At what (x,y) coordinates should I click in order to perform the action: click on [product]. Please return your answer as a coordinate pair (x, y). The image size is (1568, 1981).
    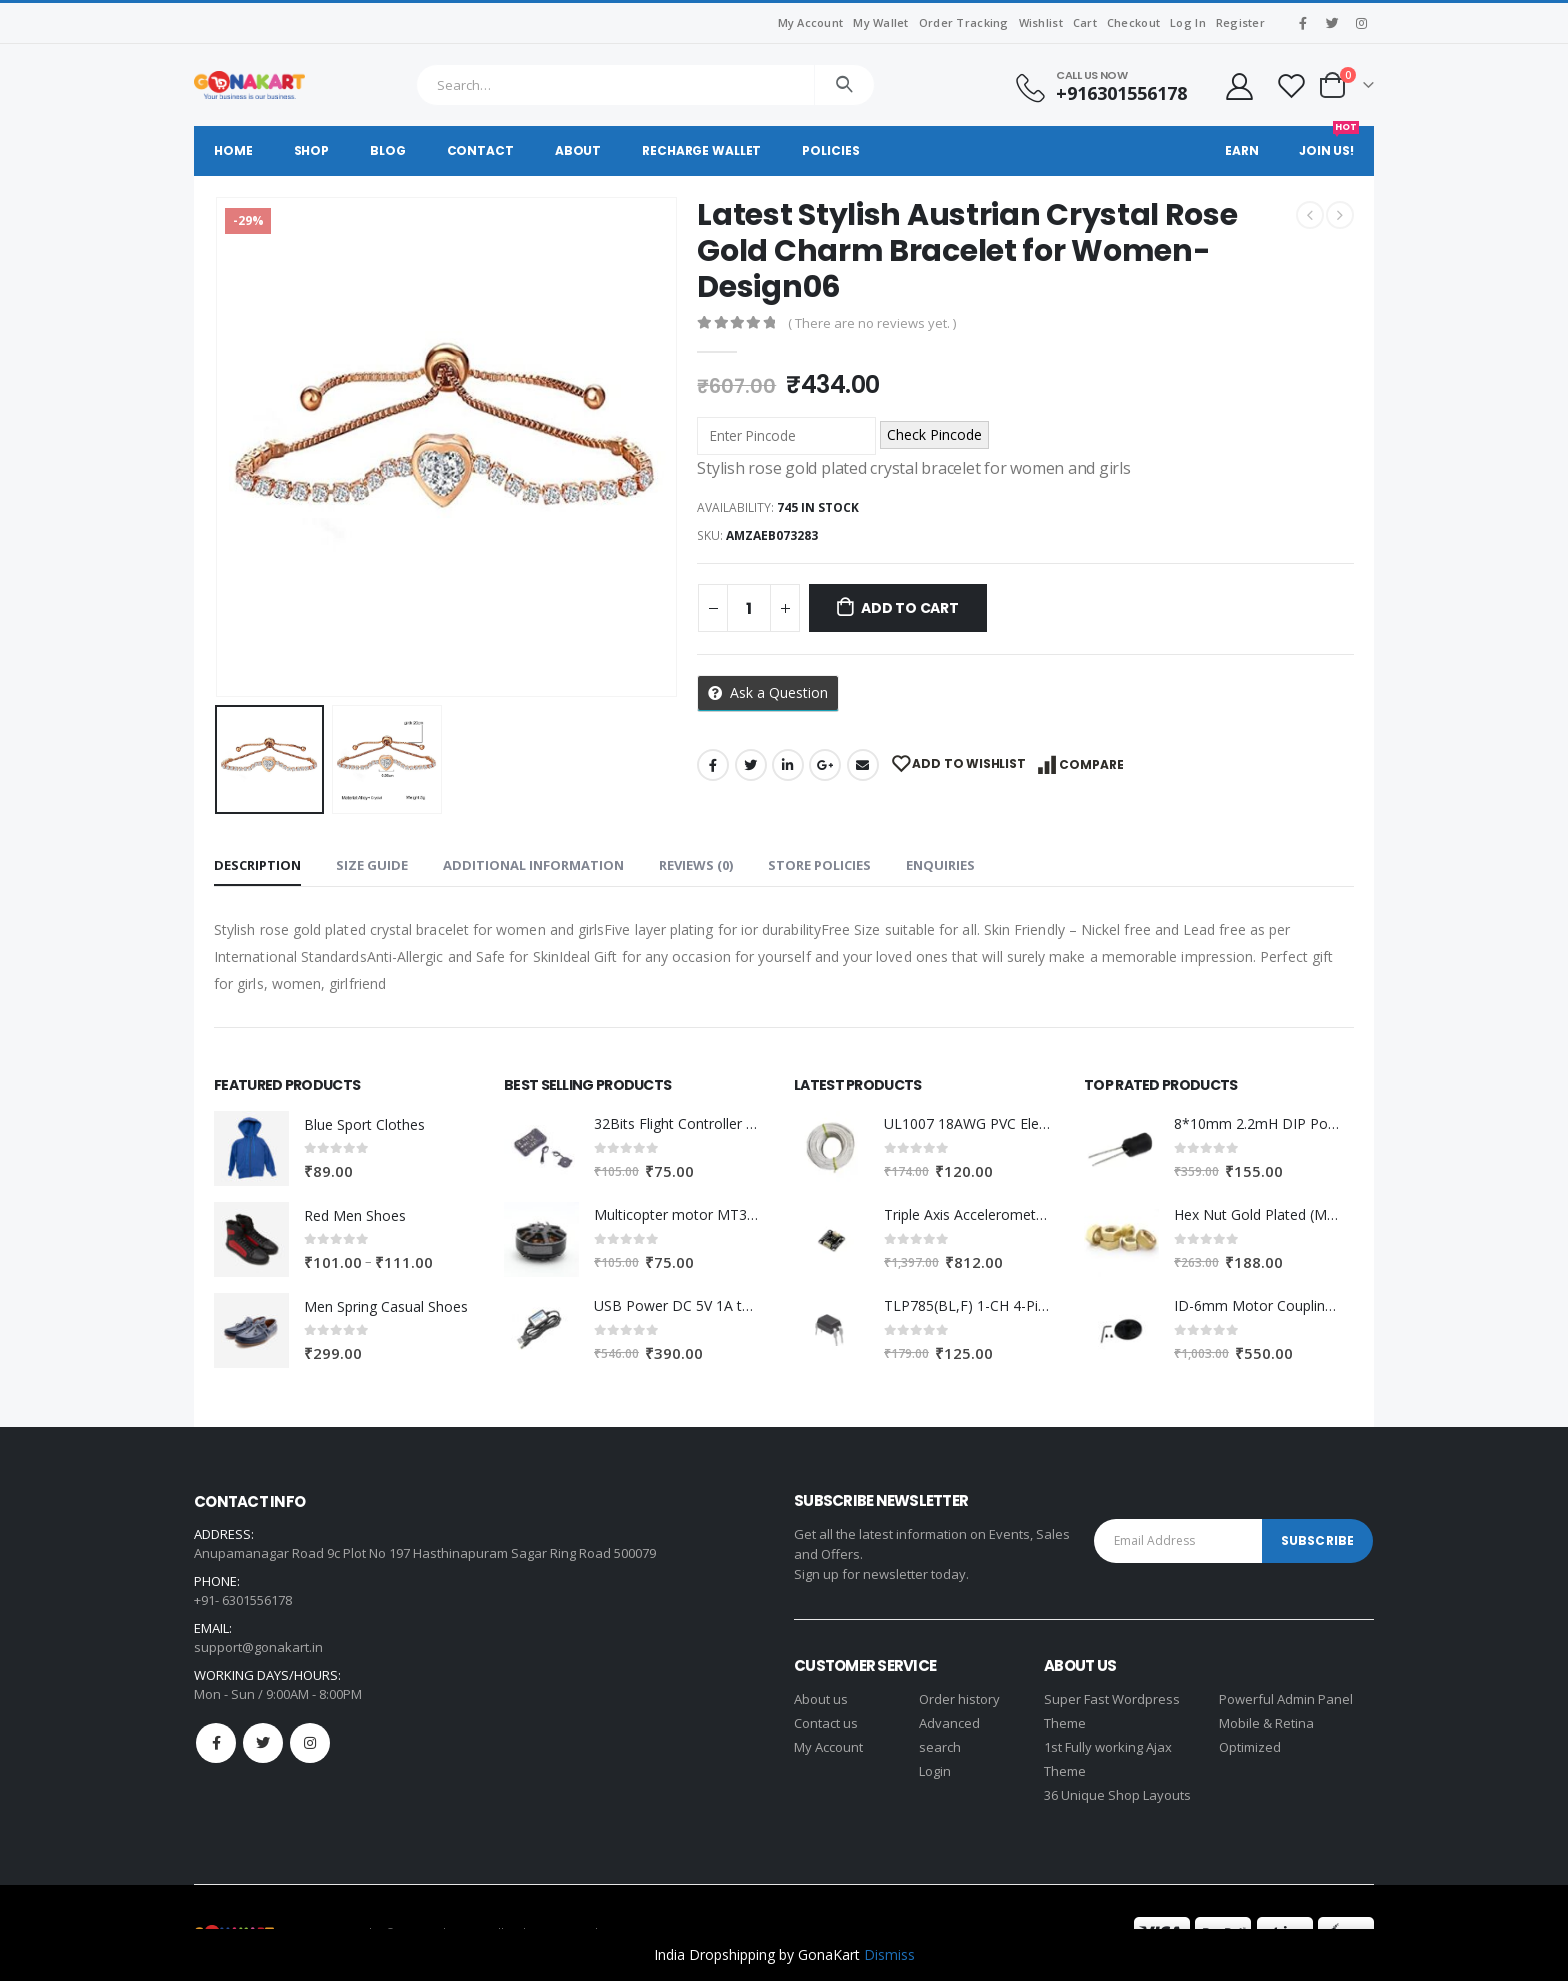
    Looking at the image, I should click on (251, 1148).